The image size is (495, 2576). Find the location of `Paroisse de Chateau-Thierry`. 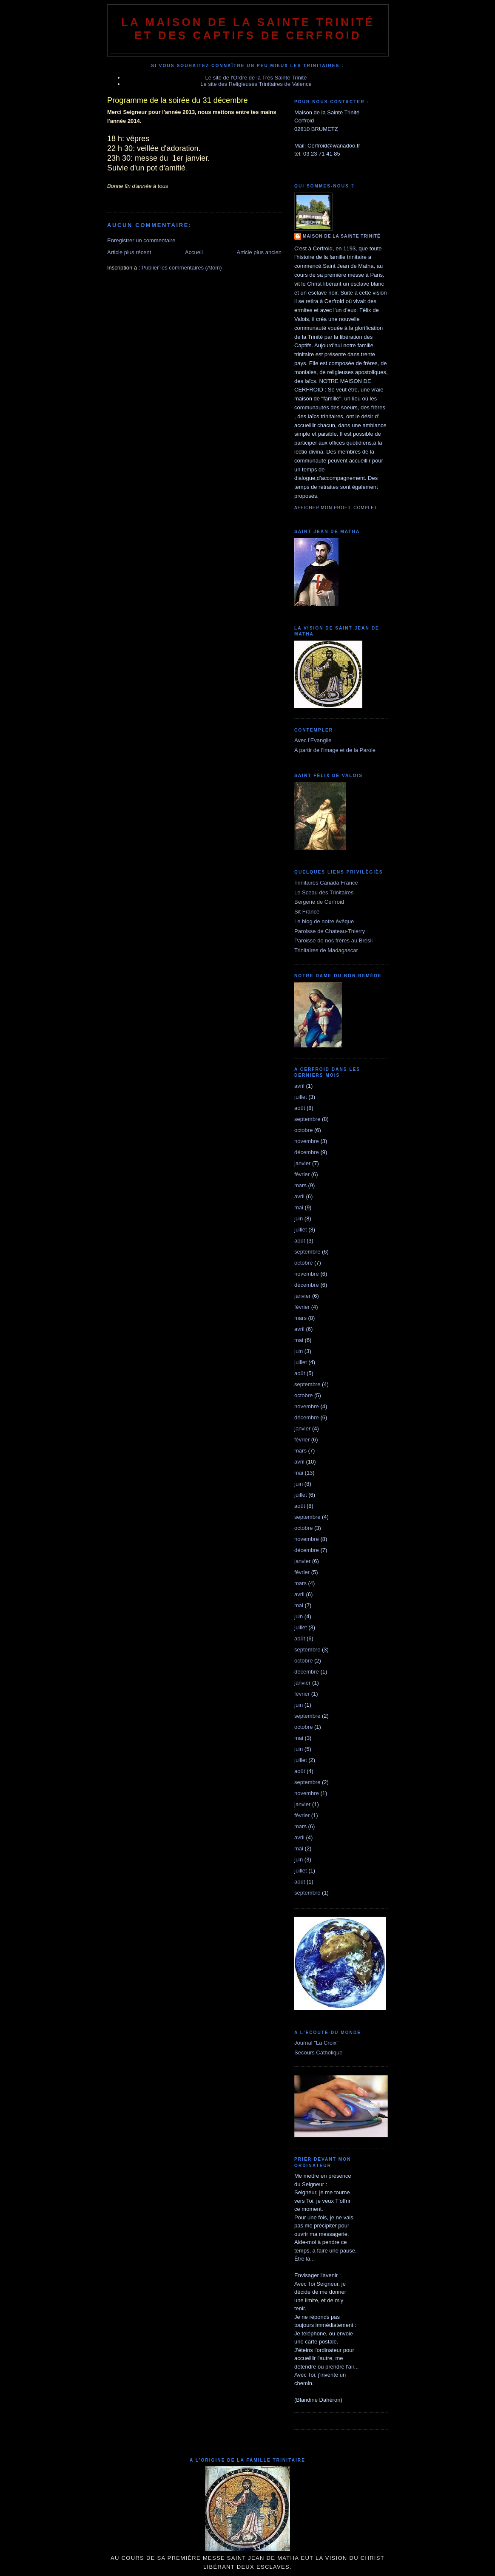

Paroisse de Chateau-Thierry is located at coordinates (329, 931).